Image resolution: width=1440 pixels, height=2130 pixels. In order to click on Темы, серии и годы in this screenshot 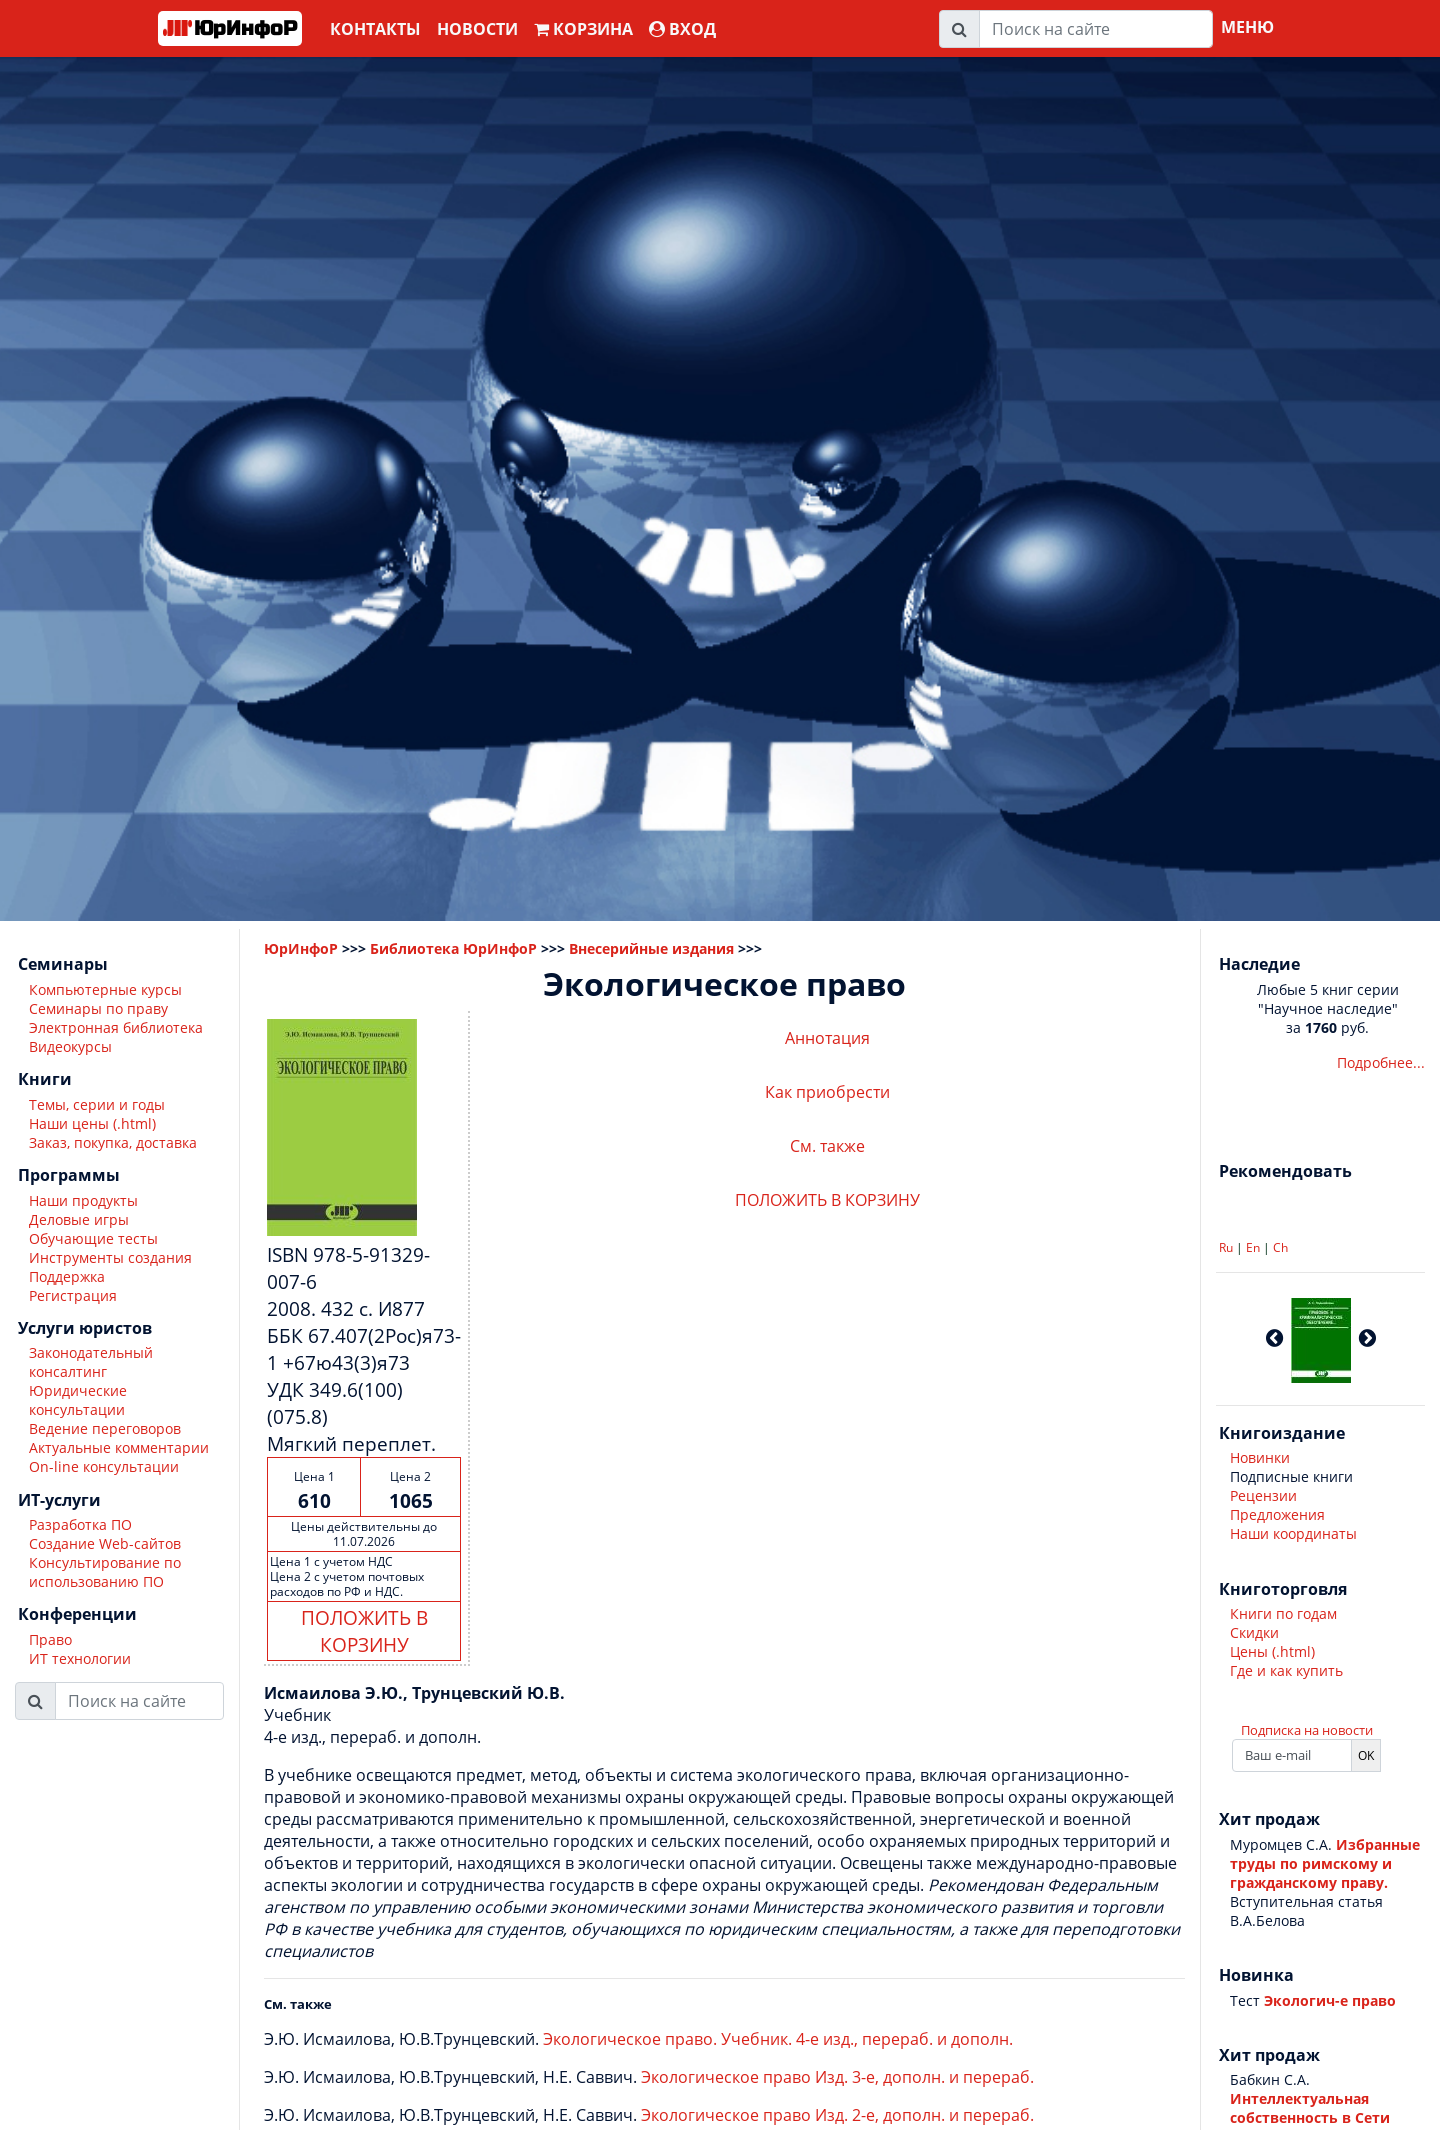, I will do `click(97, 1104)`.